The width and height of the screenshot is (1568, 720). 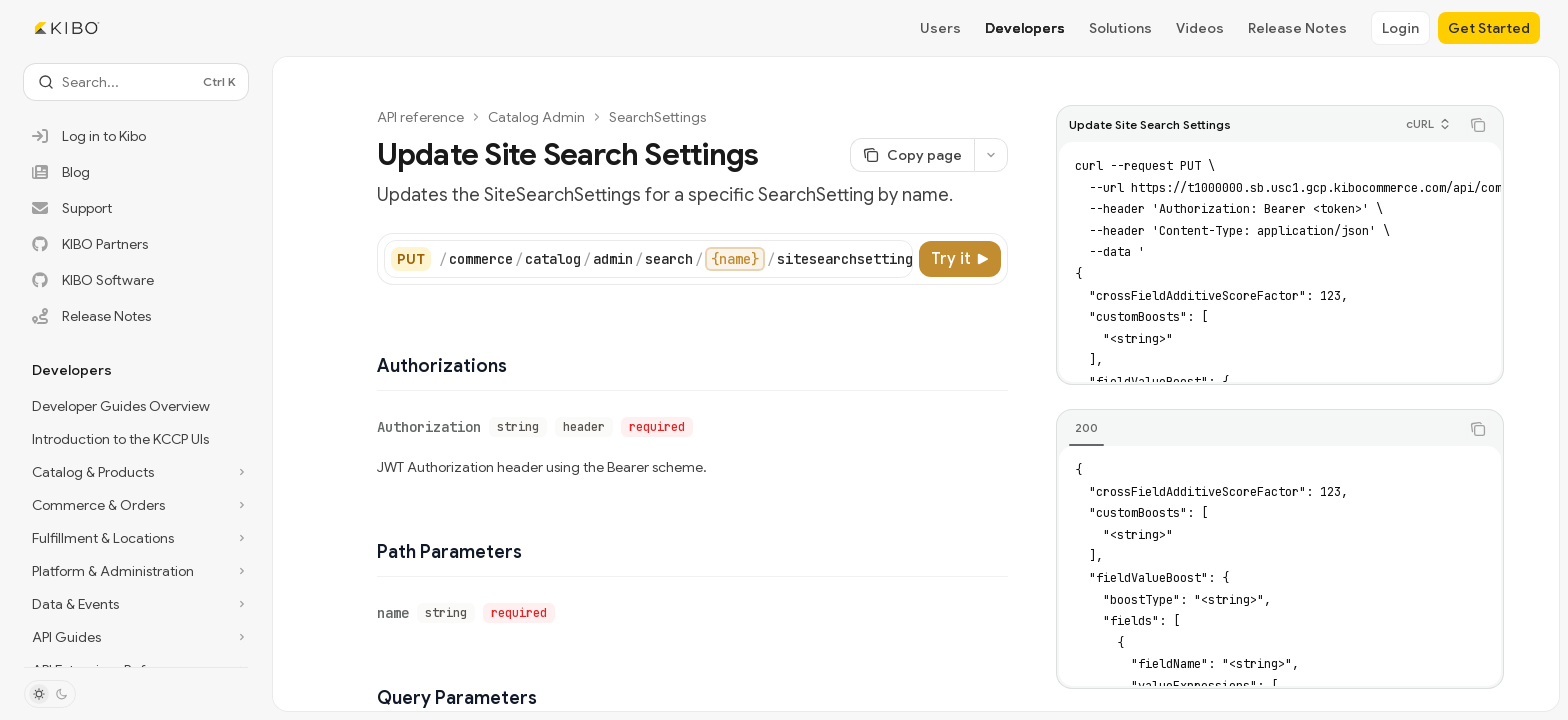 What do you see at coordinates (1200, 28) in the screenshot?
I see `Videos` at bounding box center [1200, 28].